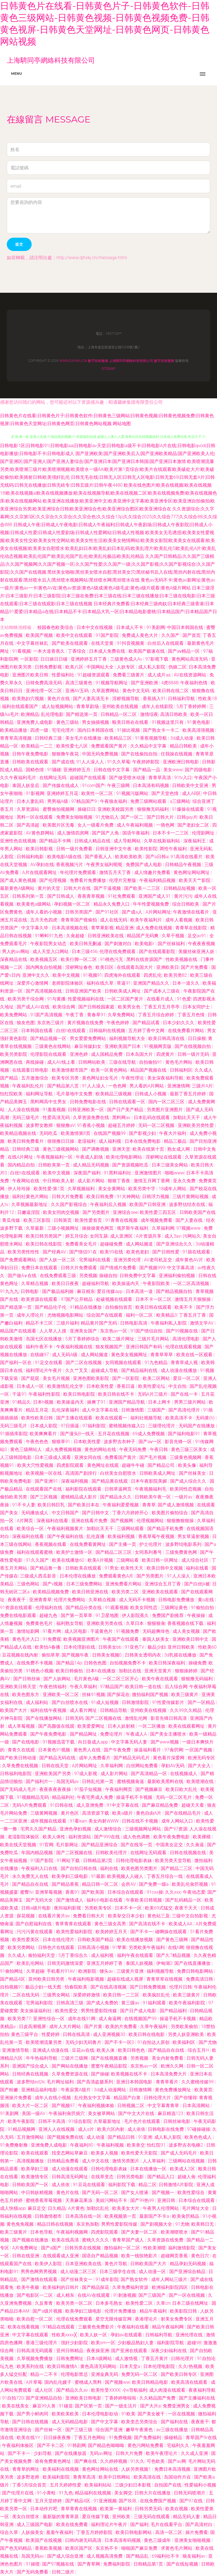 The height and width of the screenshot is (2576, 217). Describe the element at coordinates (89, 659) in the screenshot. I see `亚洲婷婷五月丁香` at that location.